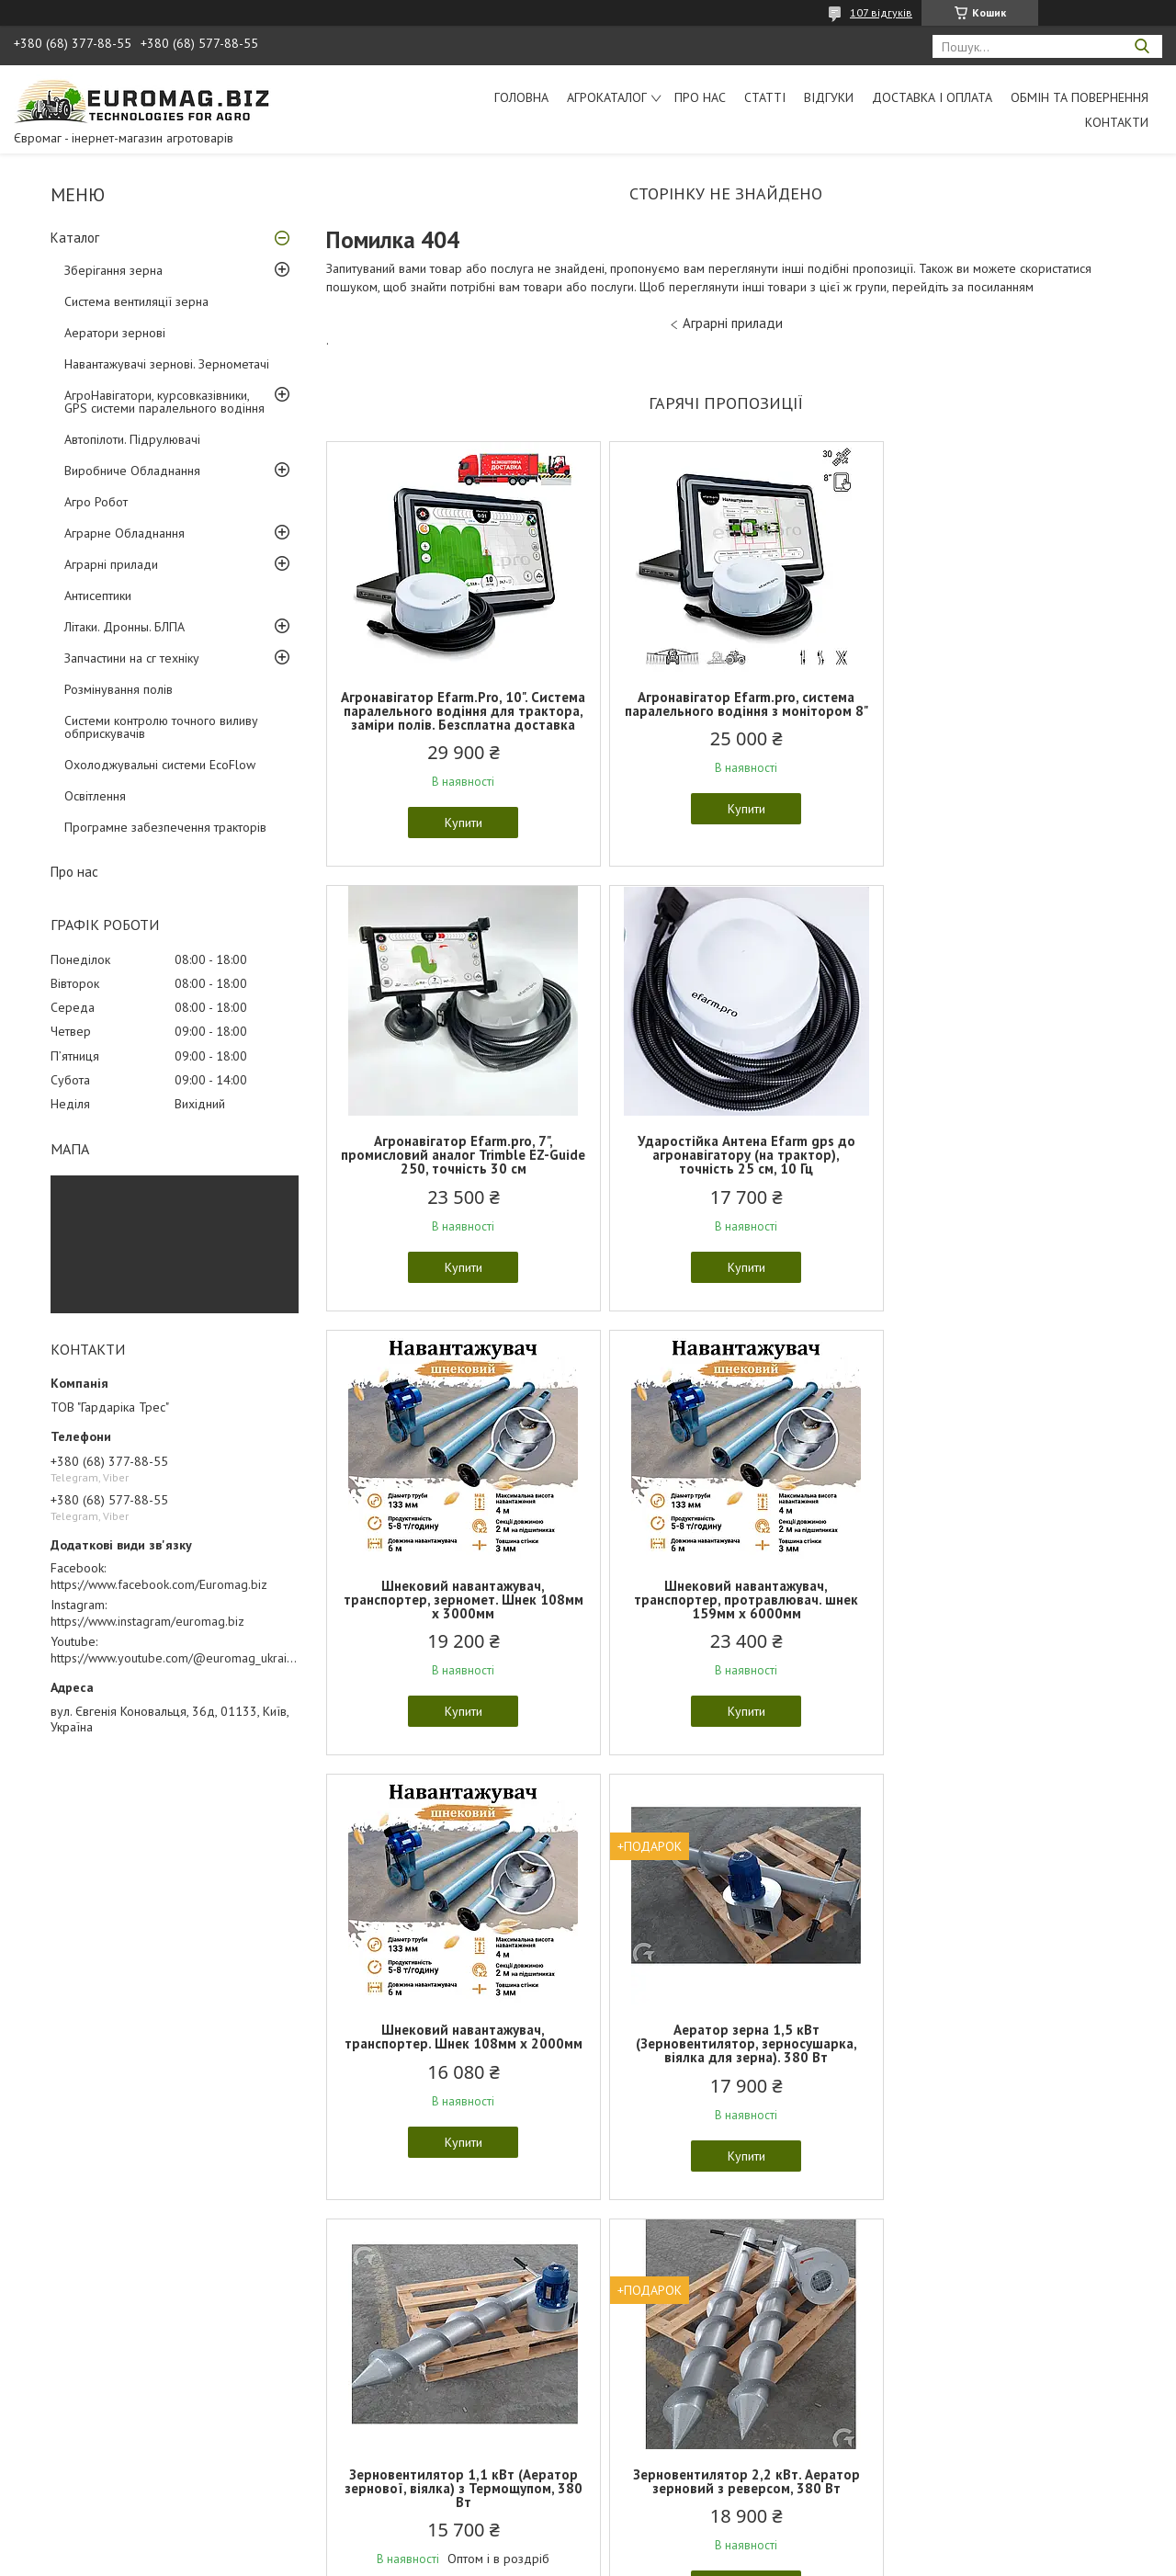  What do you see at coordinates (829, 97) in the screenshot?
I see `Відгуки` at bounding box center [829, 97].